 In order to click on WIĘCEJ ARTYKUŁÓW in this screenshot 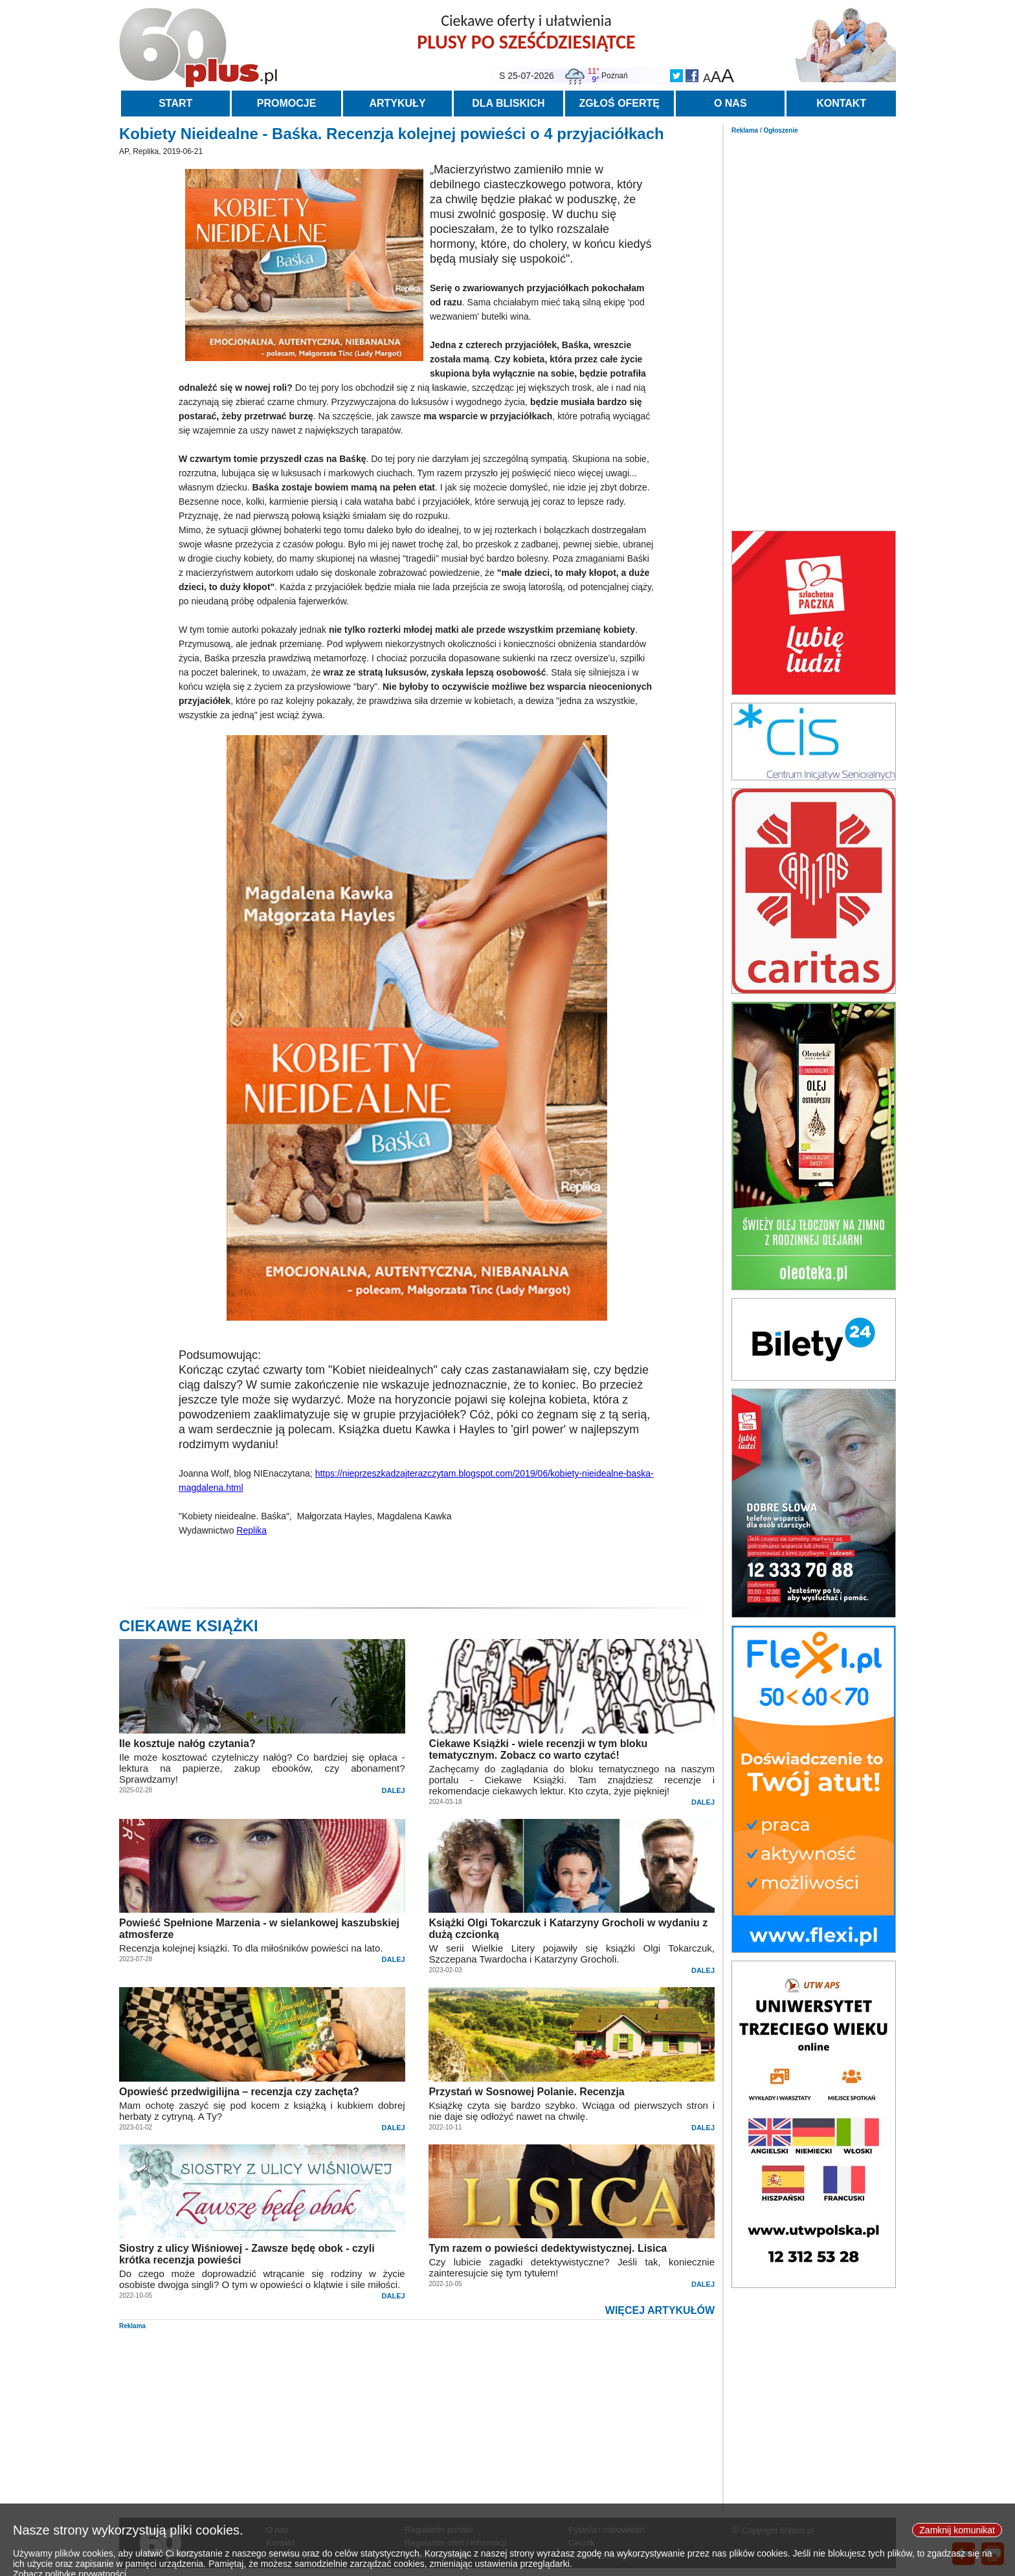, I will do `click(660, 2310)`.